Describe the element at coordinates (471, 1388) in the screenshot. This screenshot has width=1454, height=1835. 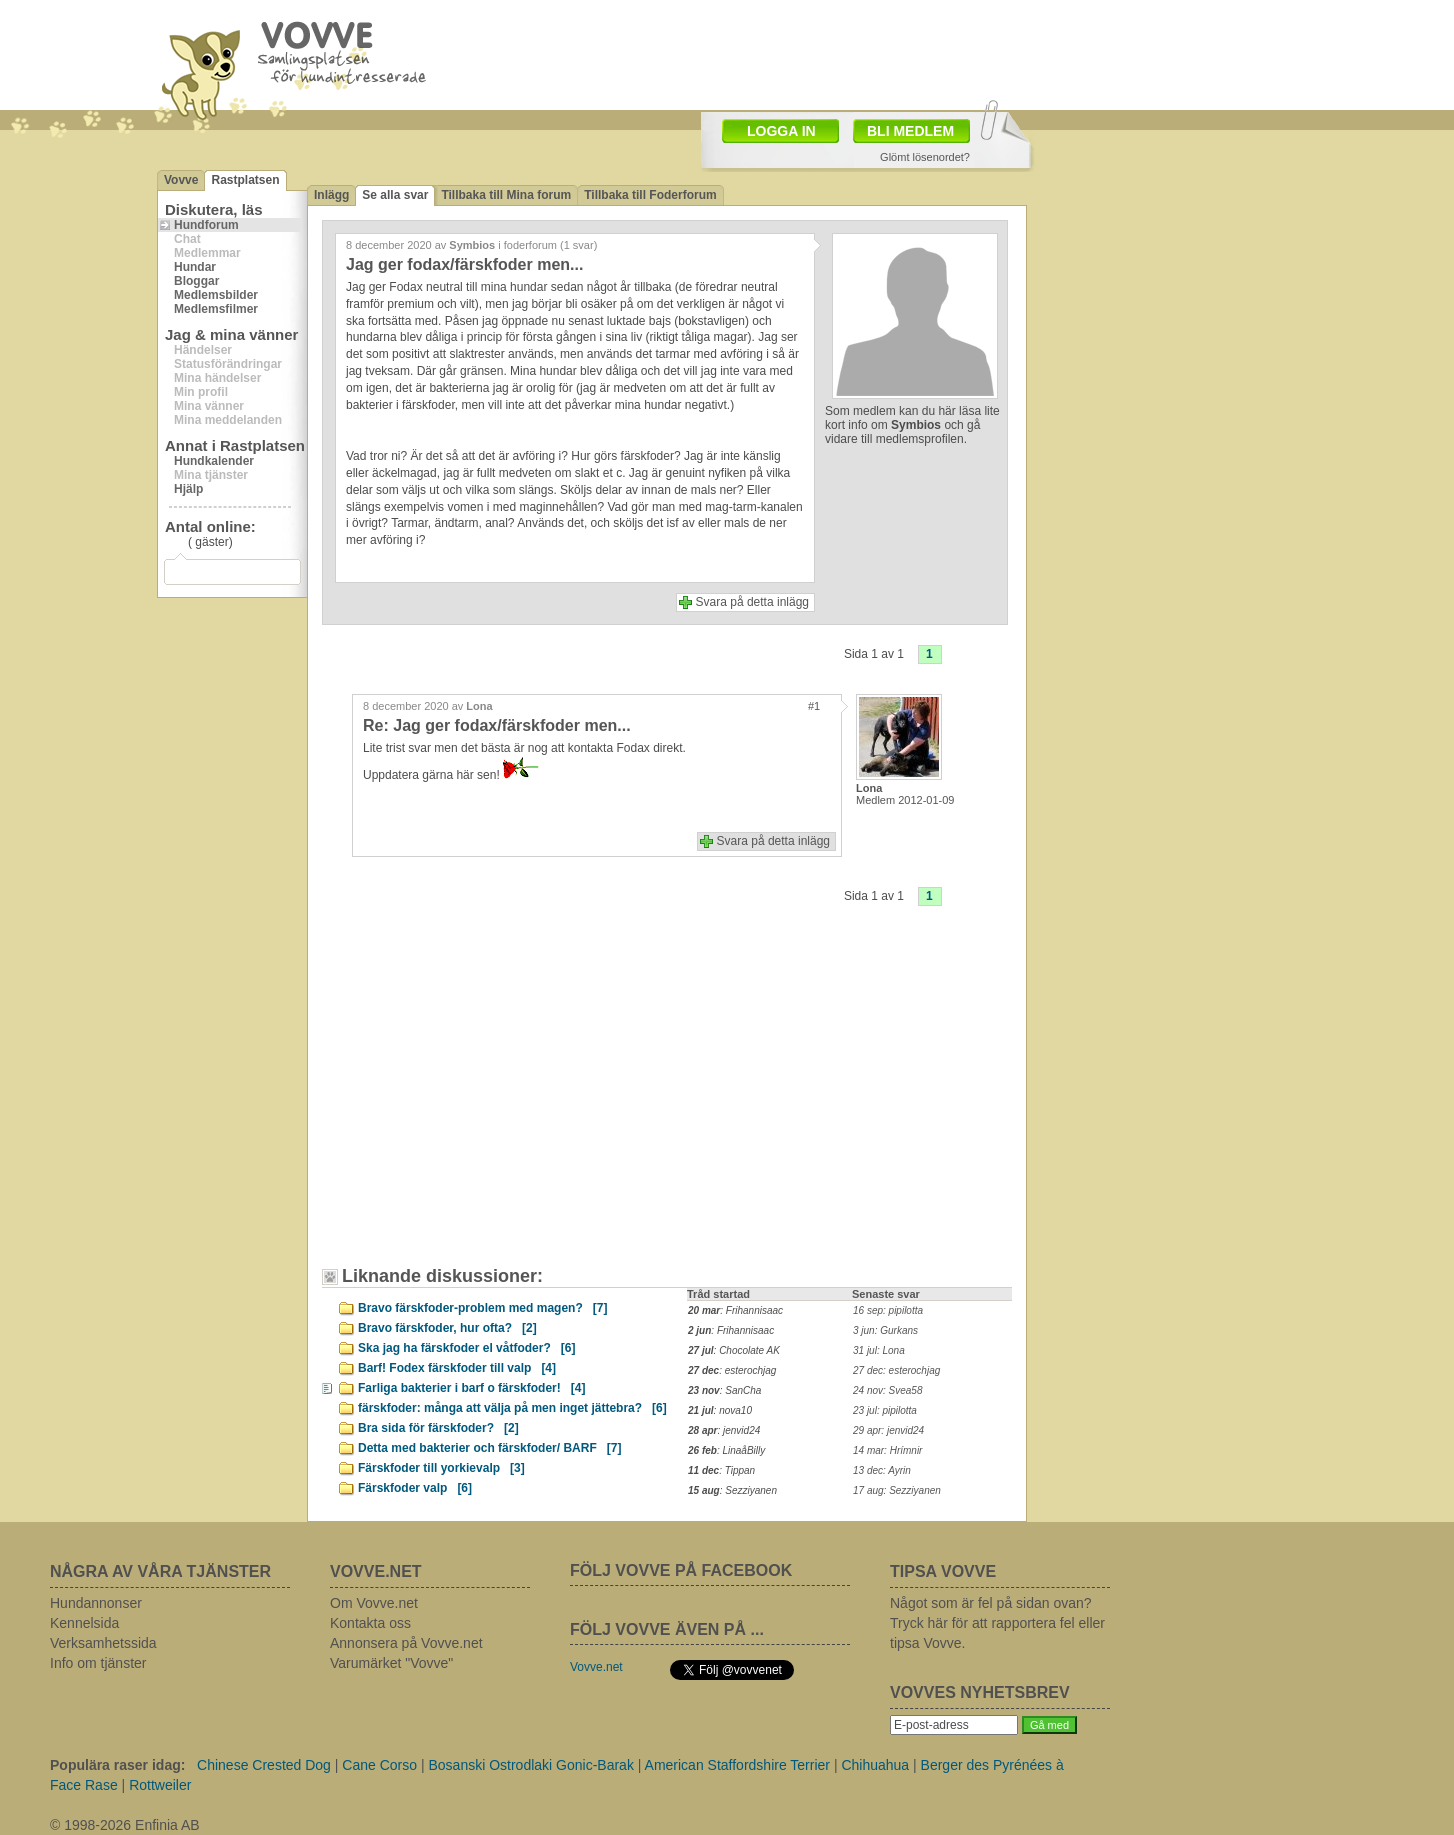
I see `Farliga bakterier i barf o färskfoder!` at that location.